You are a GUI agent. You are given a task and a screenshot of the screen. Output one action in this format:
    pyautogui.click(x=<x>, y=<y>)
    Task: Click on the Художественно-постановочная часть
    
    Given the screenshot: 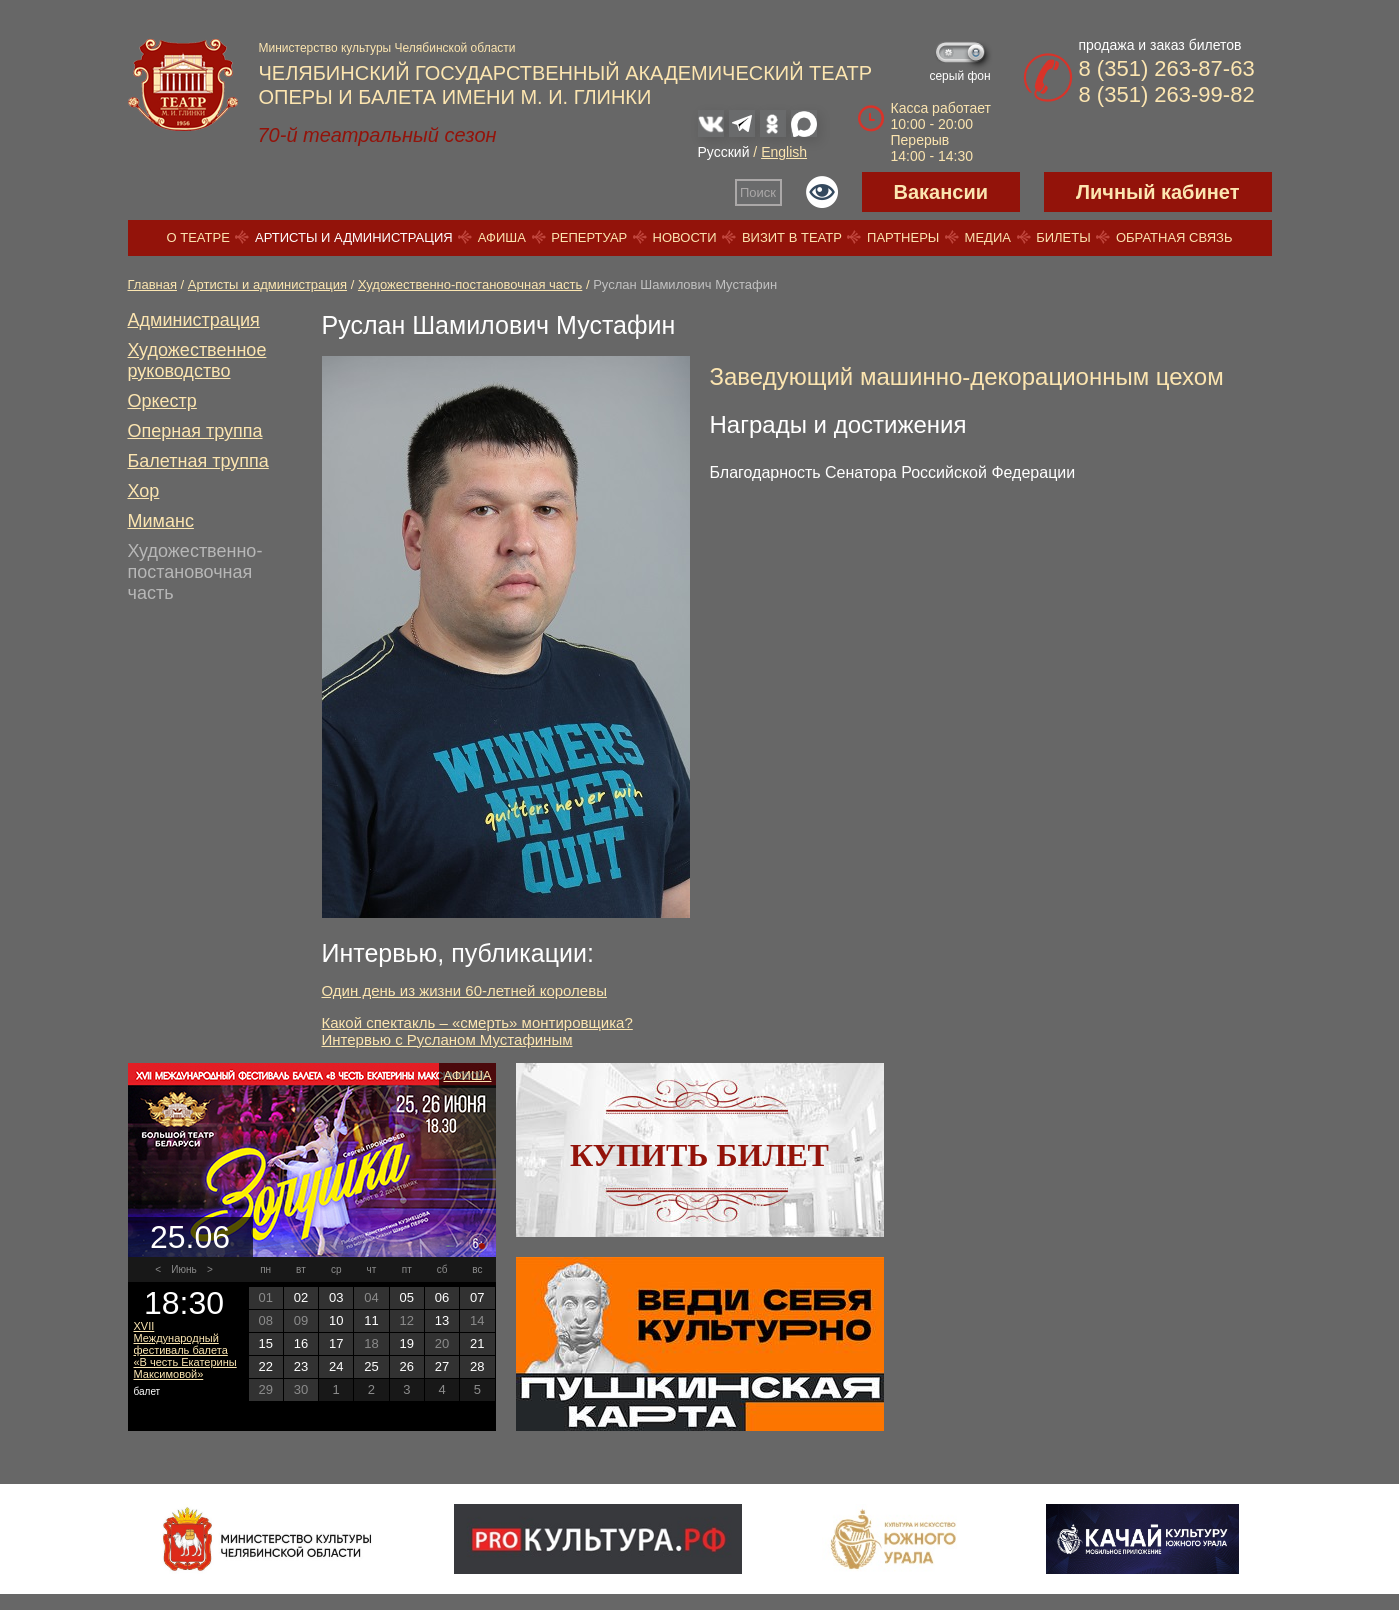 What is the action you would take?
    pyautogui.click(x=470, y=284)
    